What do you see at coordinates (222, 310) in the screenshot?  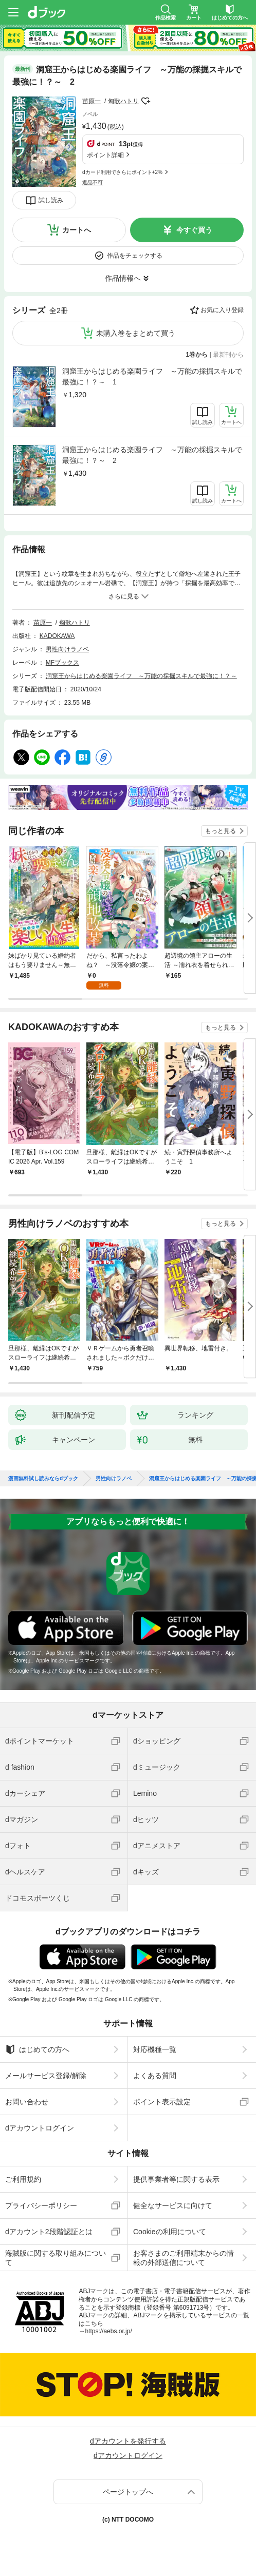 I see `お気に入り登録` at bounding box center [222, 310].